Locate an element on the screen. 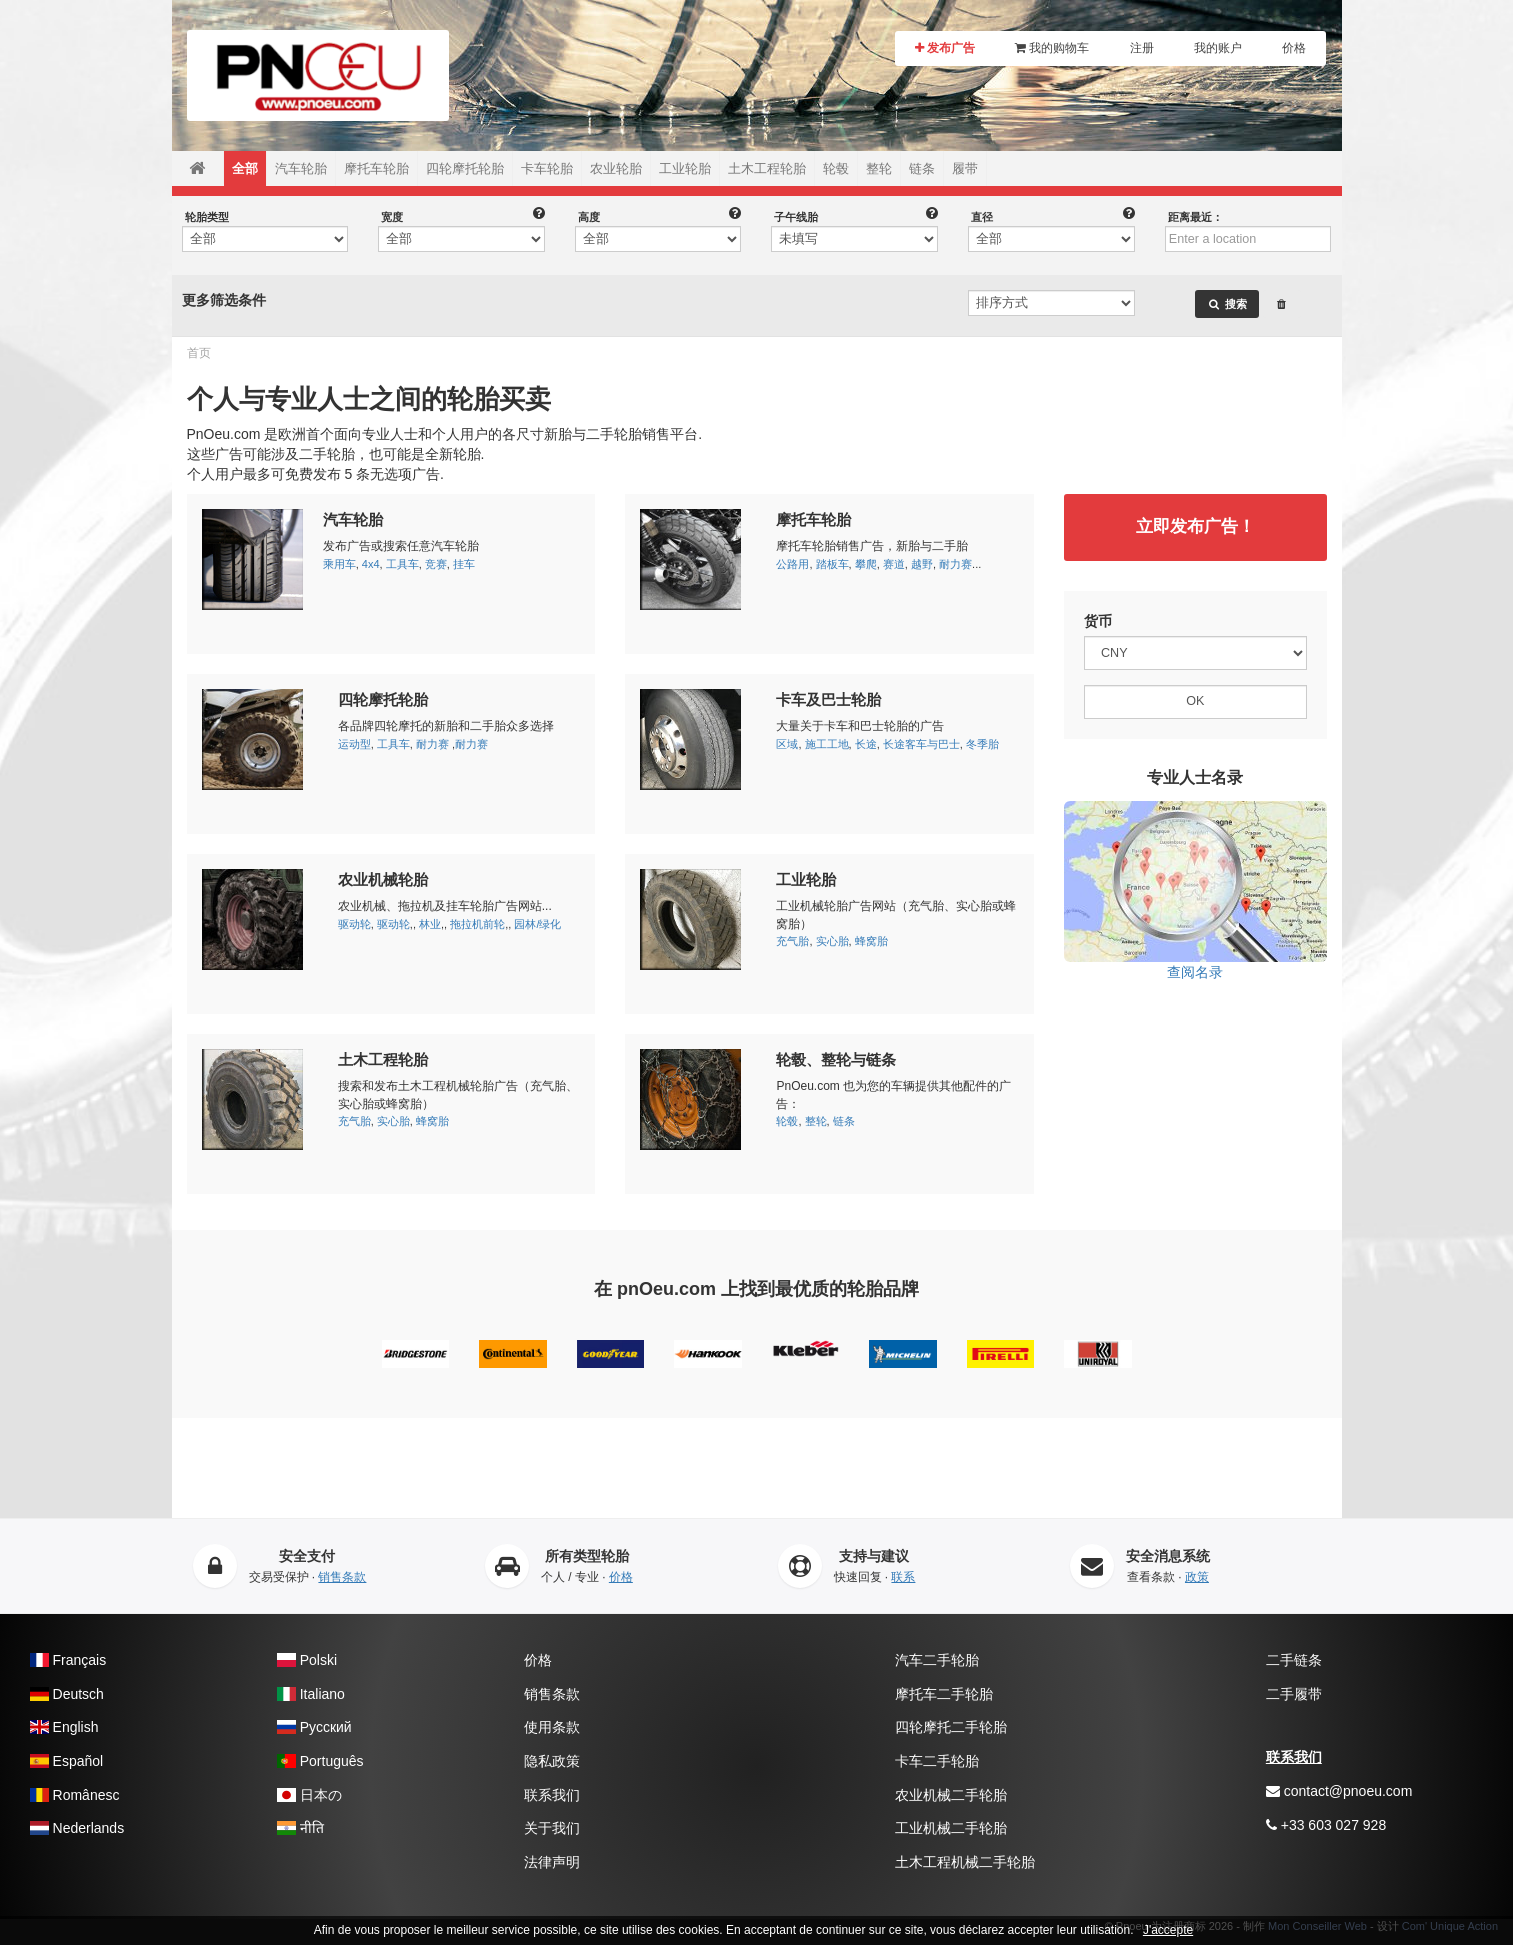 This screenshot has width=1513, height=1945. 汽车轮胎 is located at coordinates (301, 168).